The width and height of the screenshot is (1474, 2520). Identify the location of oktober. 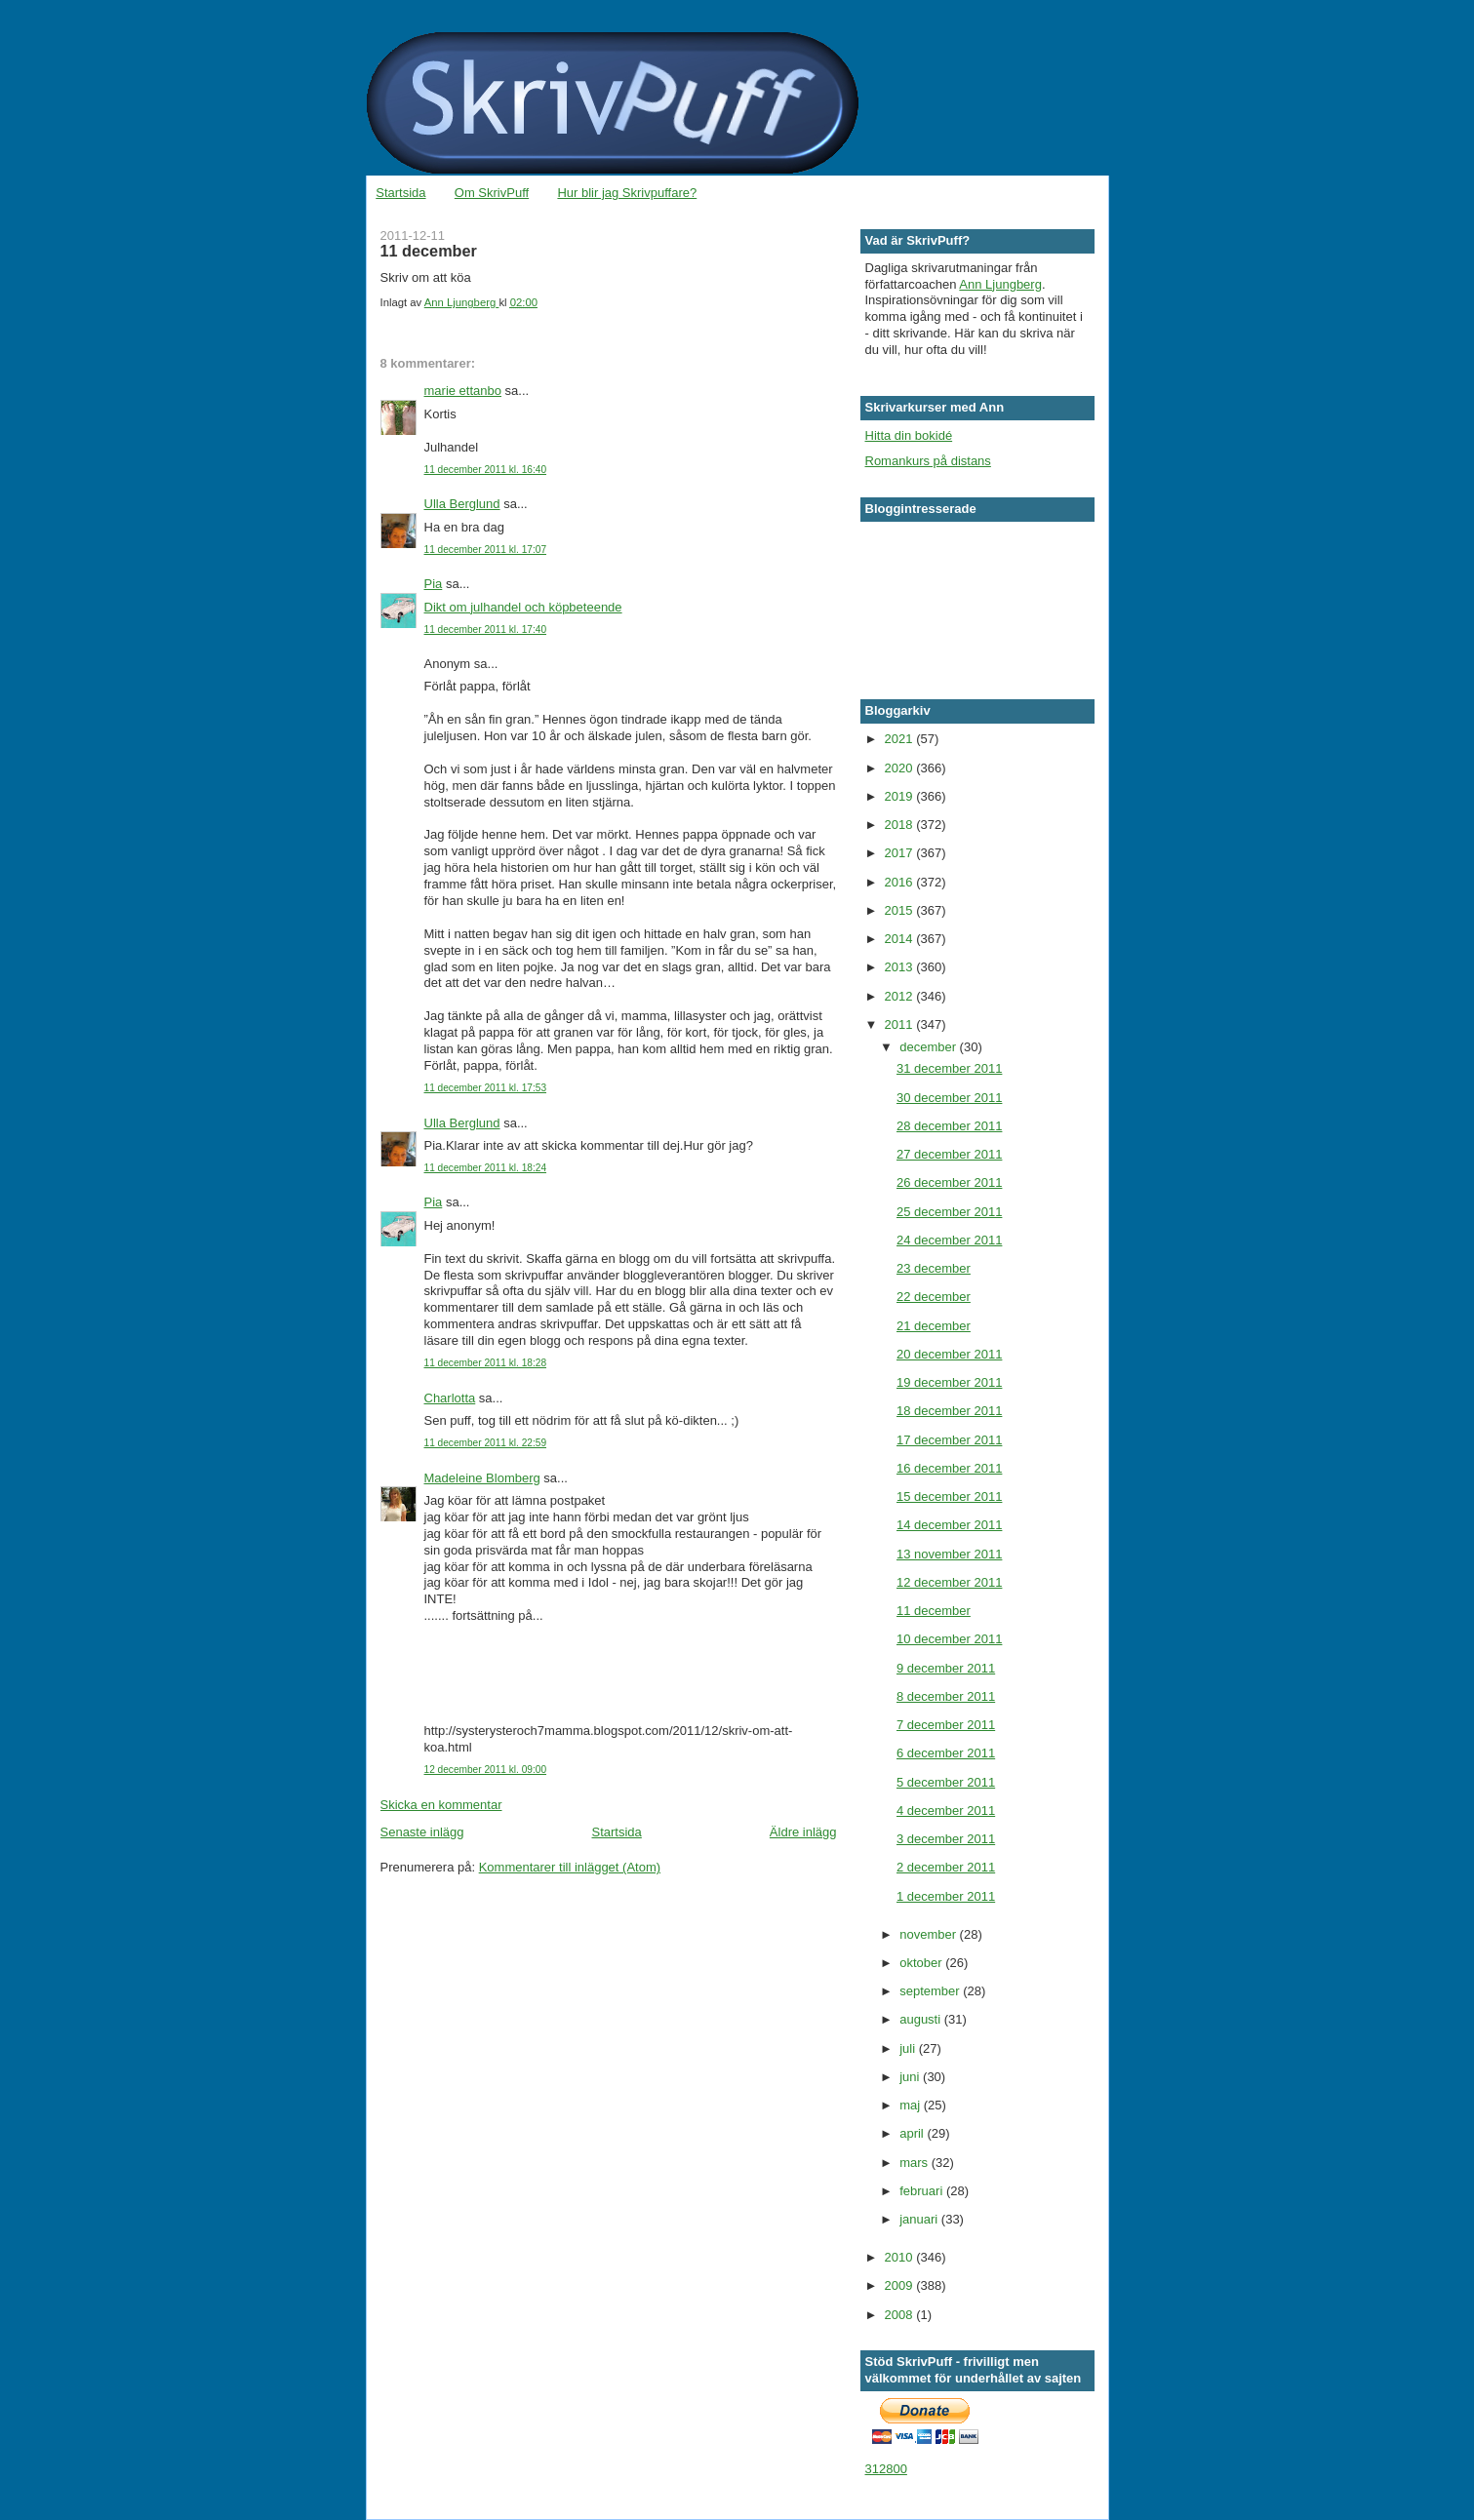
(922, 1962).